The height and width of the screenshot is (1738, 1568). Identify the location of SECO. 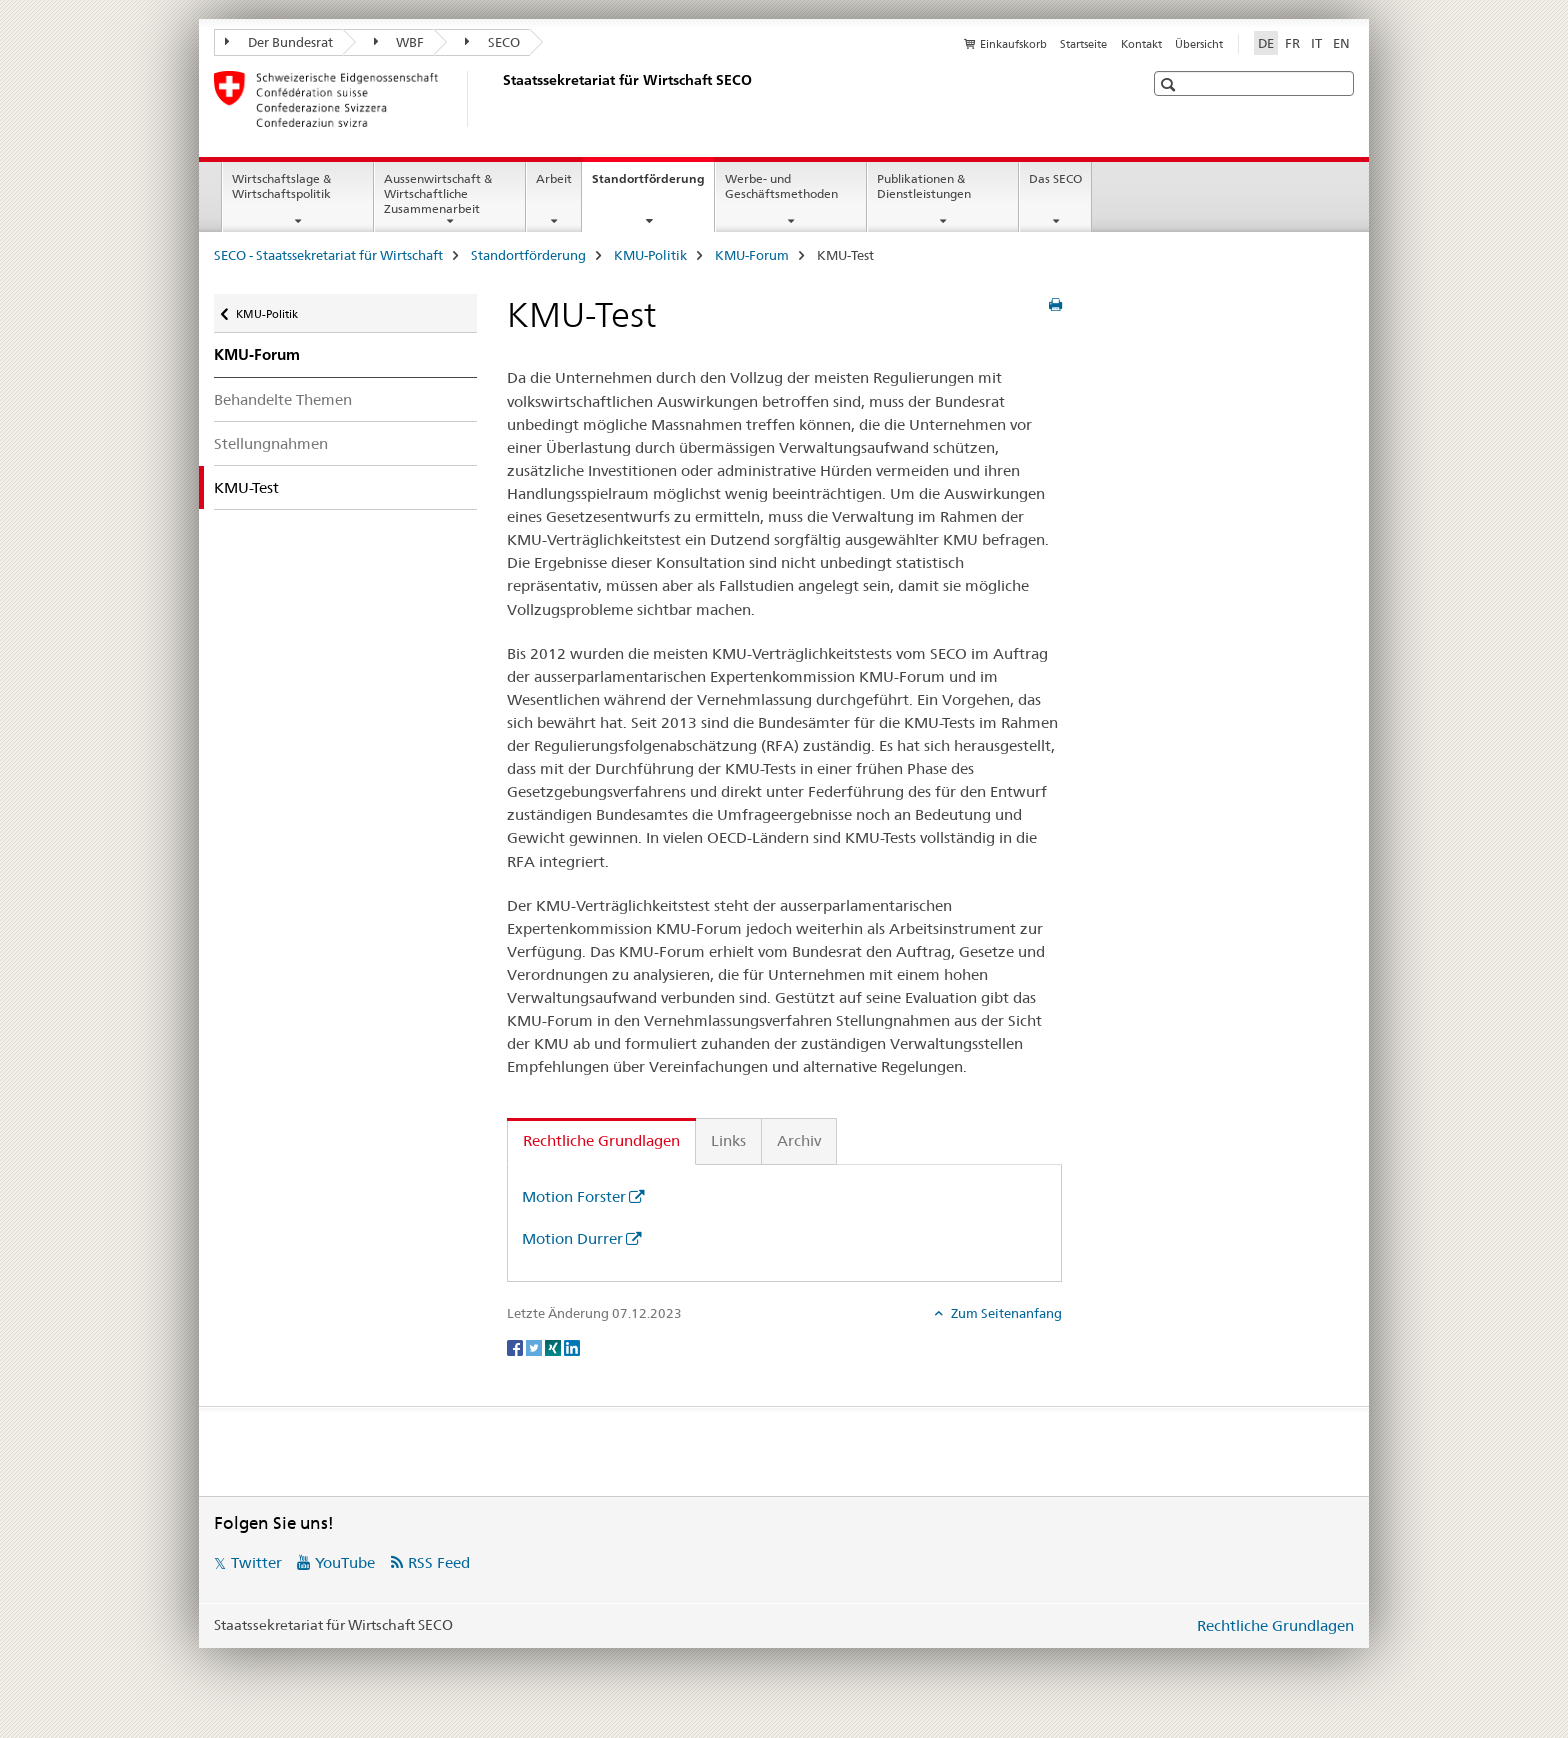
(492, 42).